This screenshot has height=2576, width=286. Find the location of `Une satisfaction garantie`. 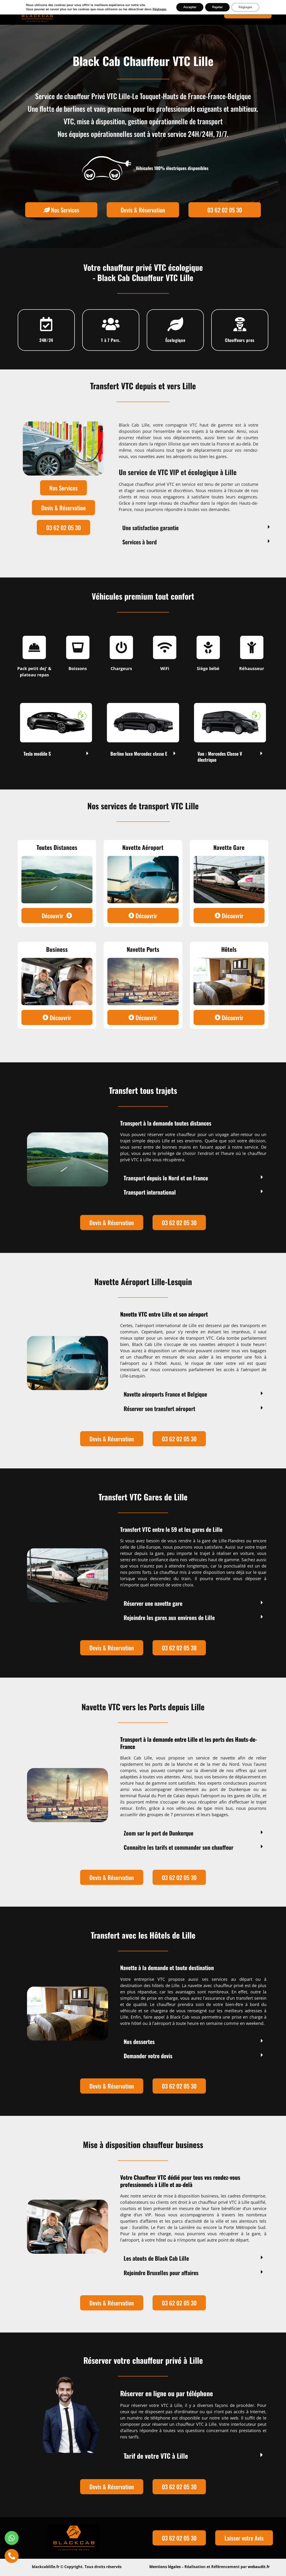

Une satisfaction garantie is located at coordinates (150, 527).